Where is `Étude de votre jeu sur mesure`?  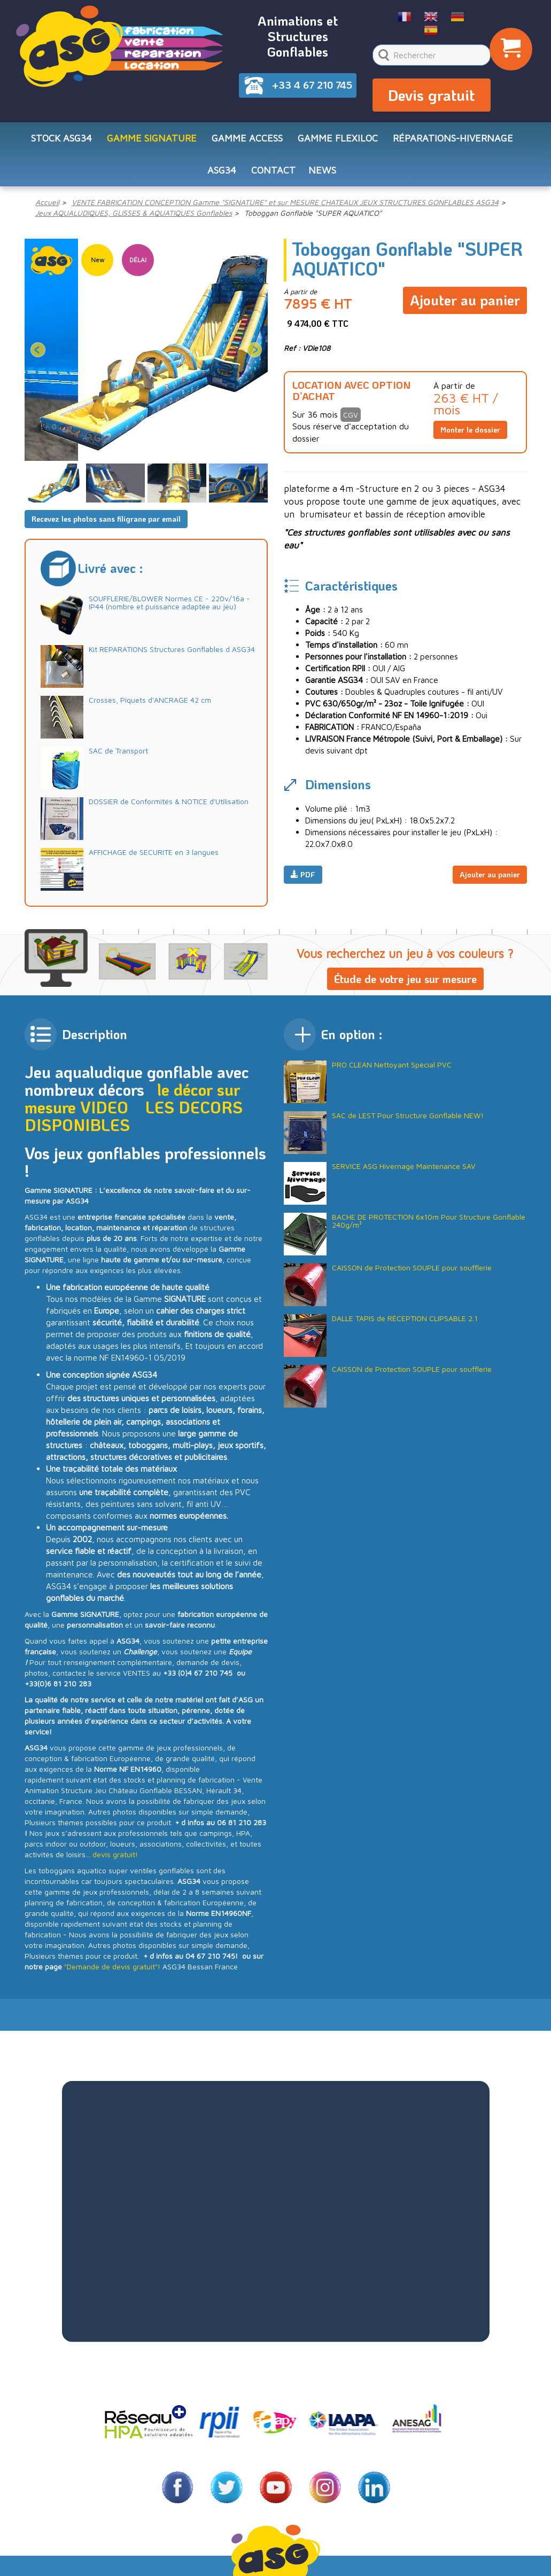
Étude de votre jeu sur mesure is located at coordinates (405, 979).